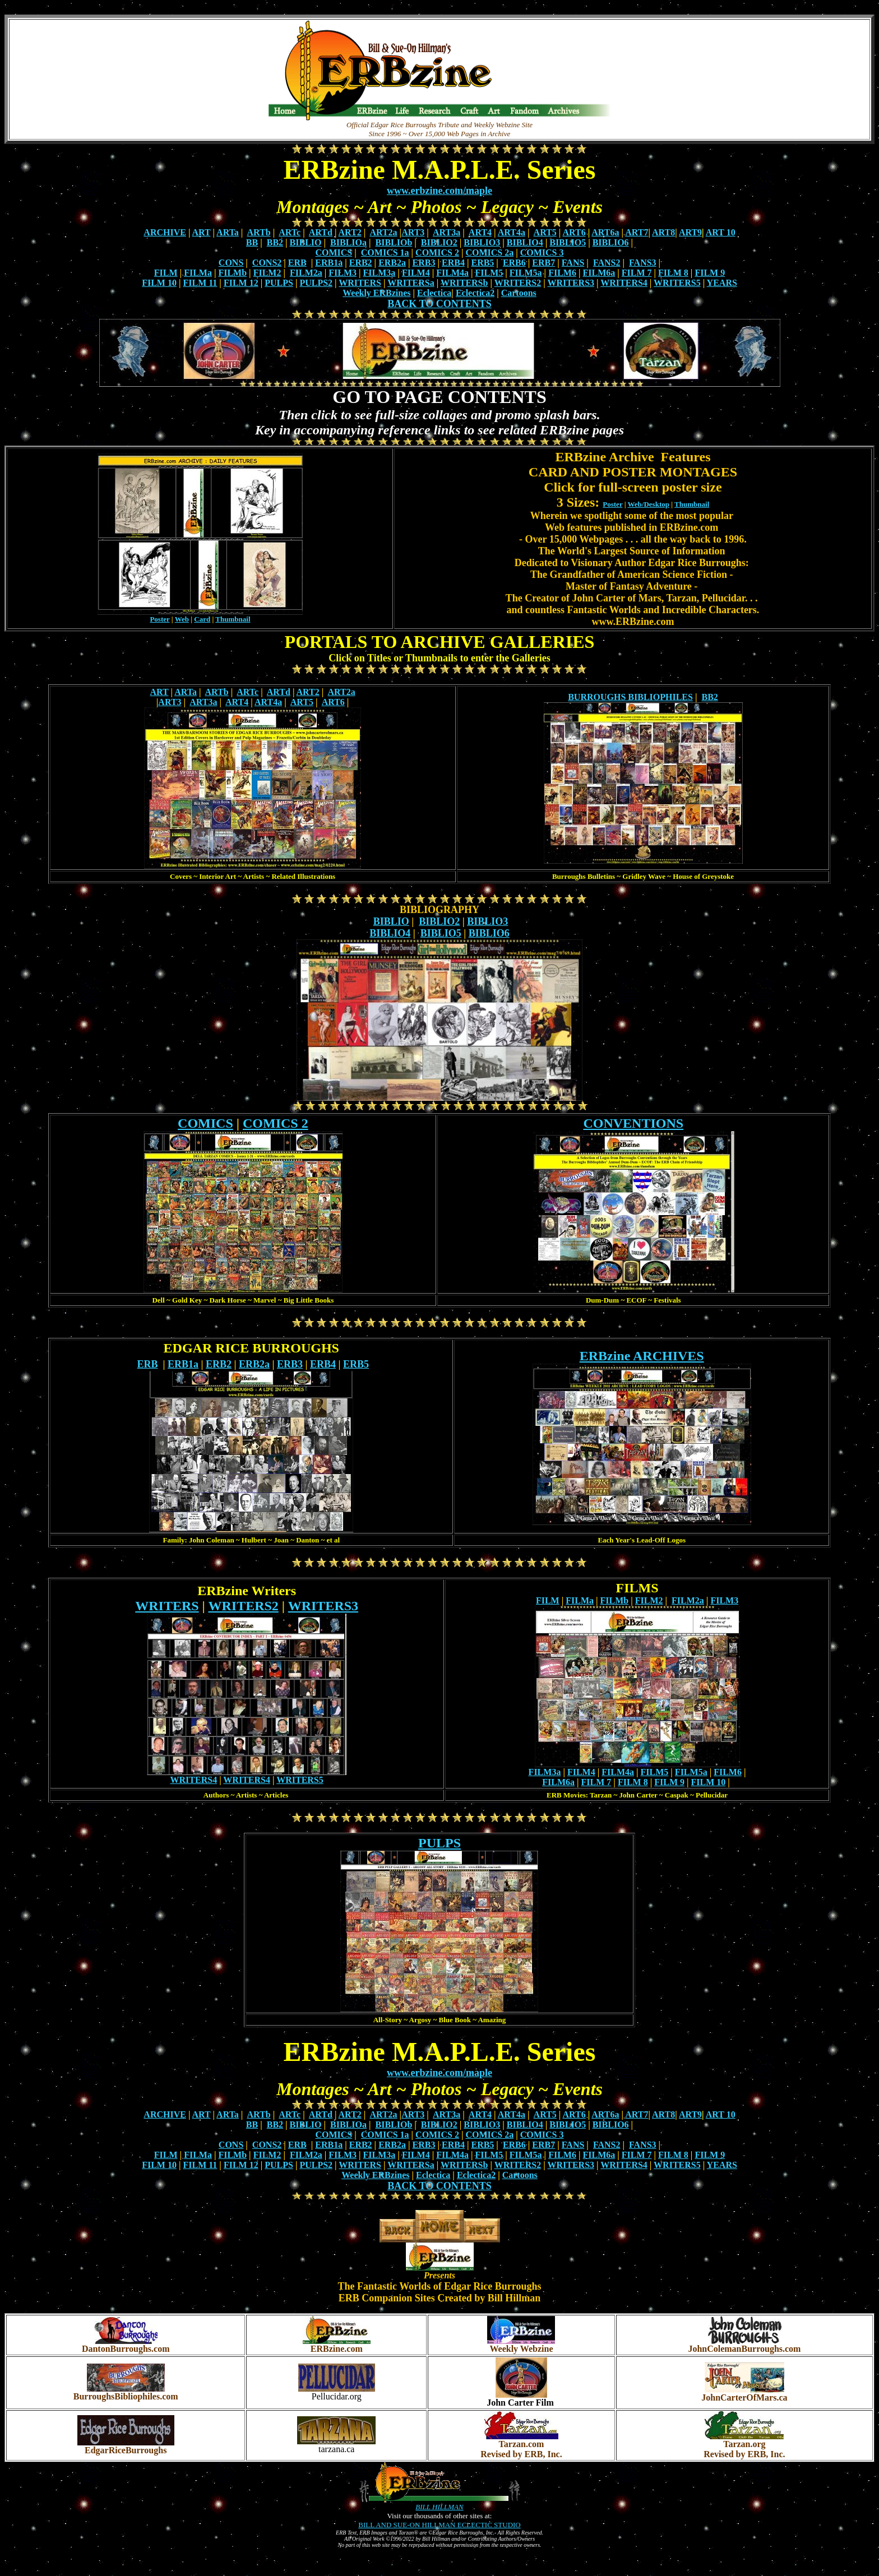 The height and width of the screenshot is (2576, 879). Describe the element at coordinates (231, 262) in the screenshot. I see `CONS` at that location.